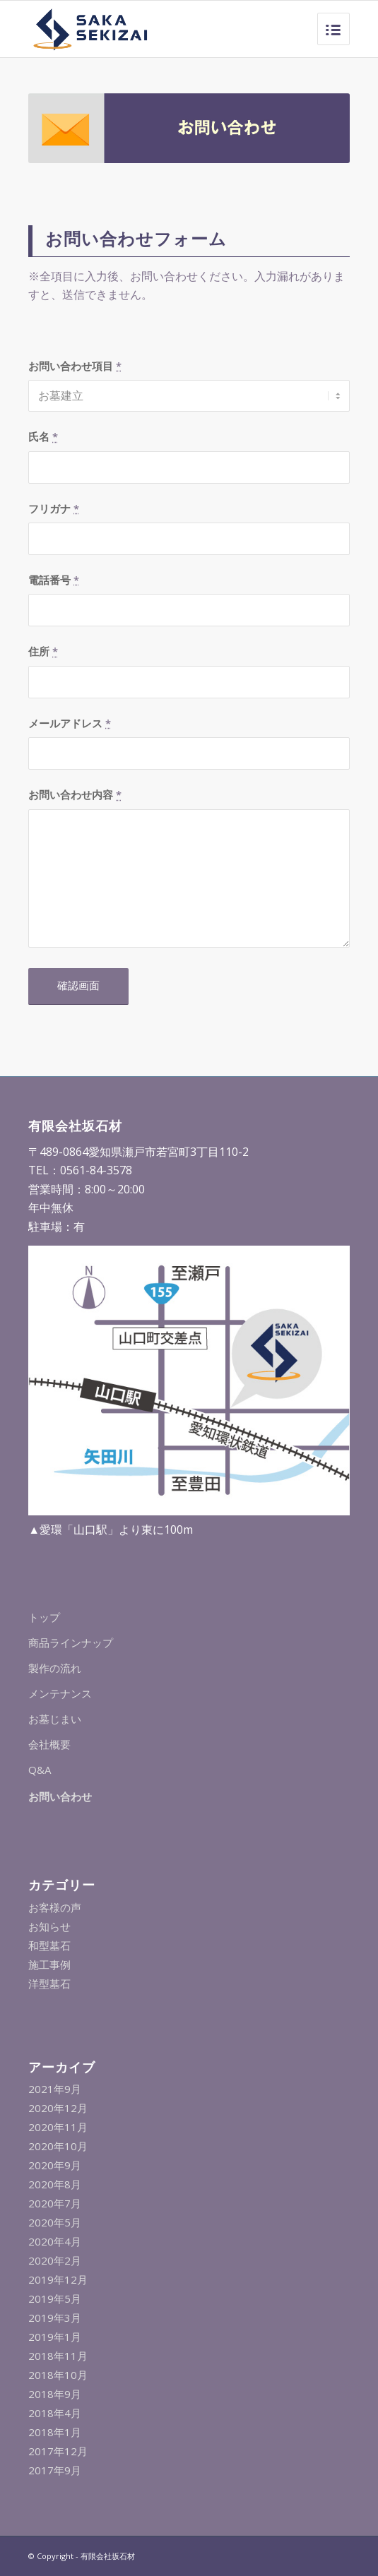 The image size is (378, 2576). What do you see at coordinates (54, 2413) in the screenshot?
I see `2018年4月` at bounding box center [54, 2413].